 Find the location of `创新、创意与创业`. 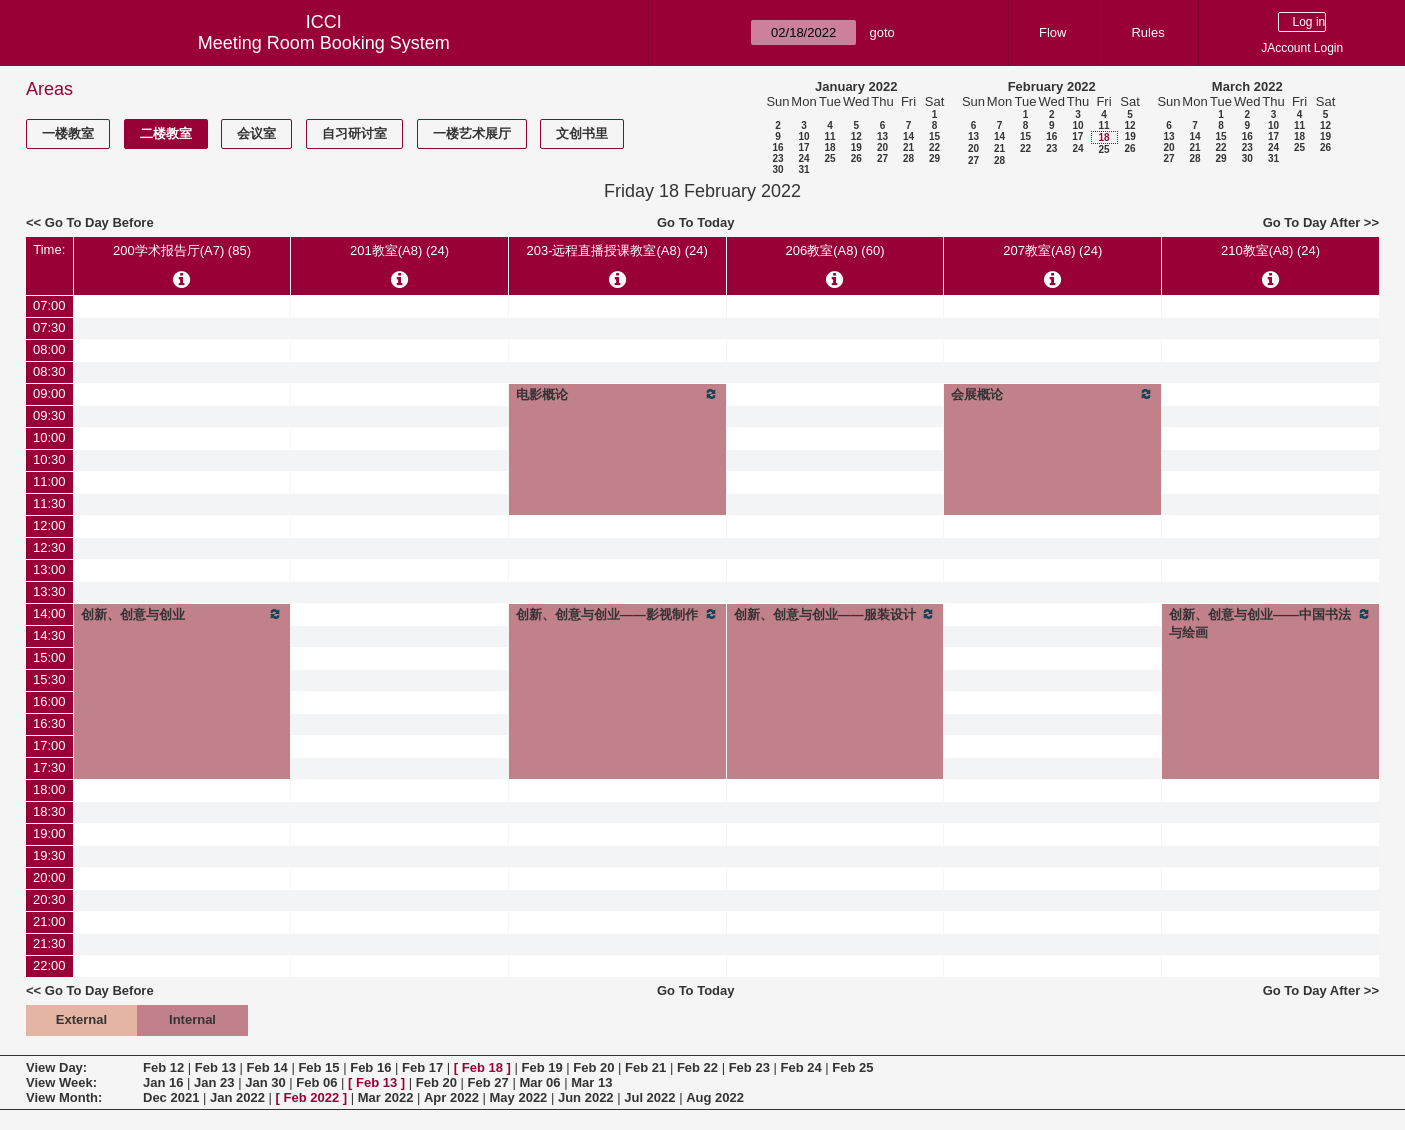

创新、创意与创业 is located at coordinates (182, 614).